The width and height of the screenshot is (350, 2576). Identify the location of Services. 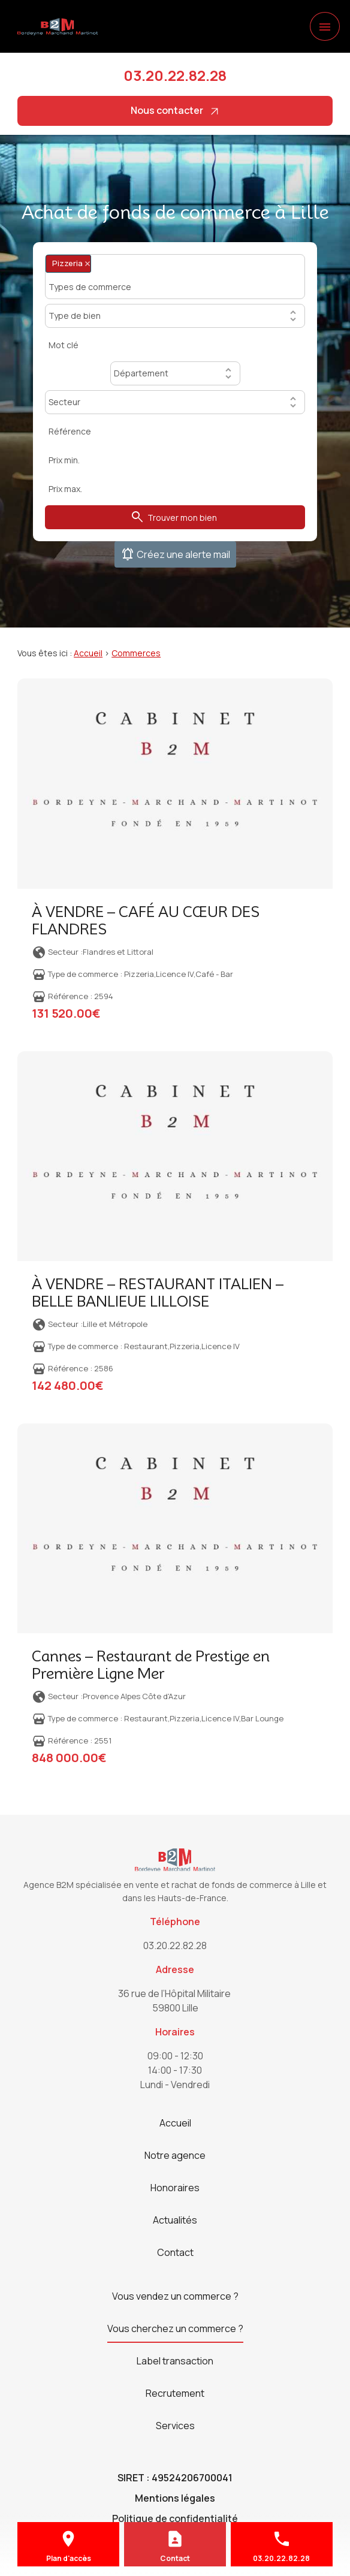
(175, 2425).